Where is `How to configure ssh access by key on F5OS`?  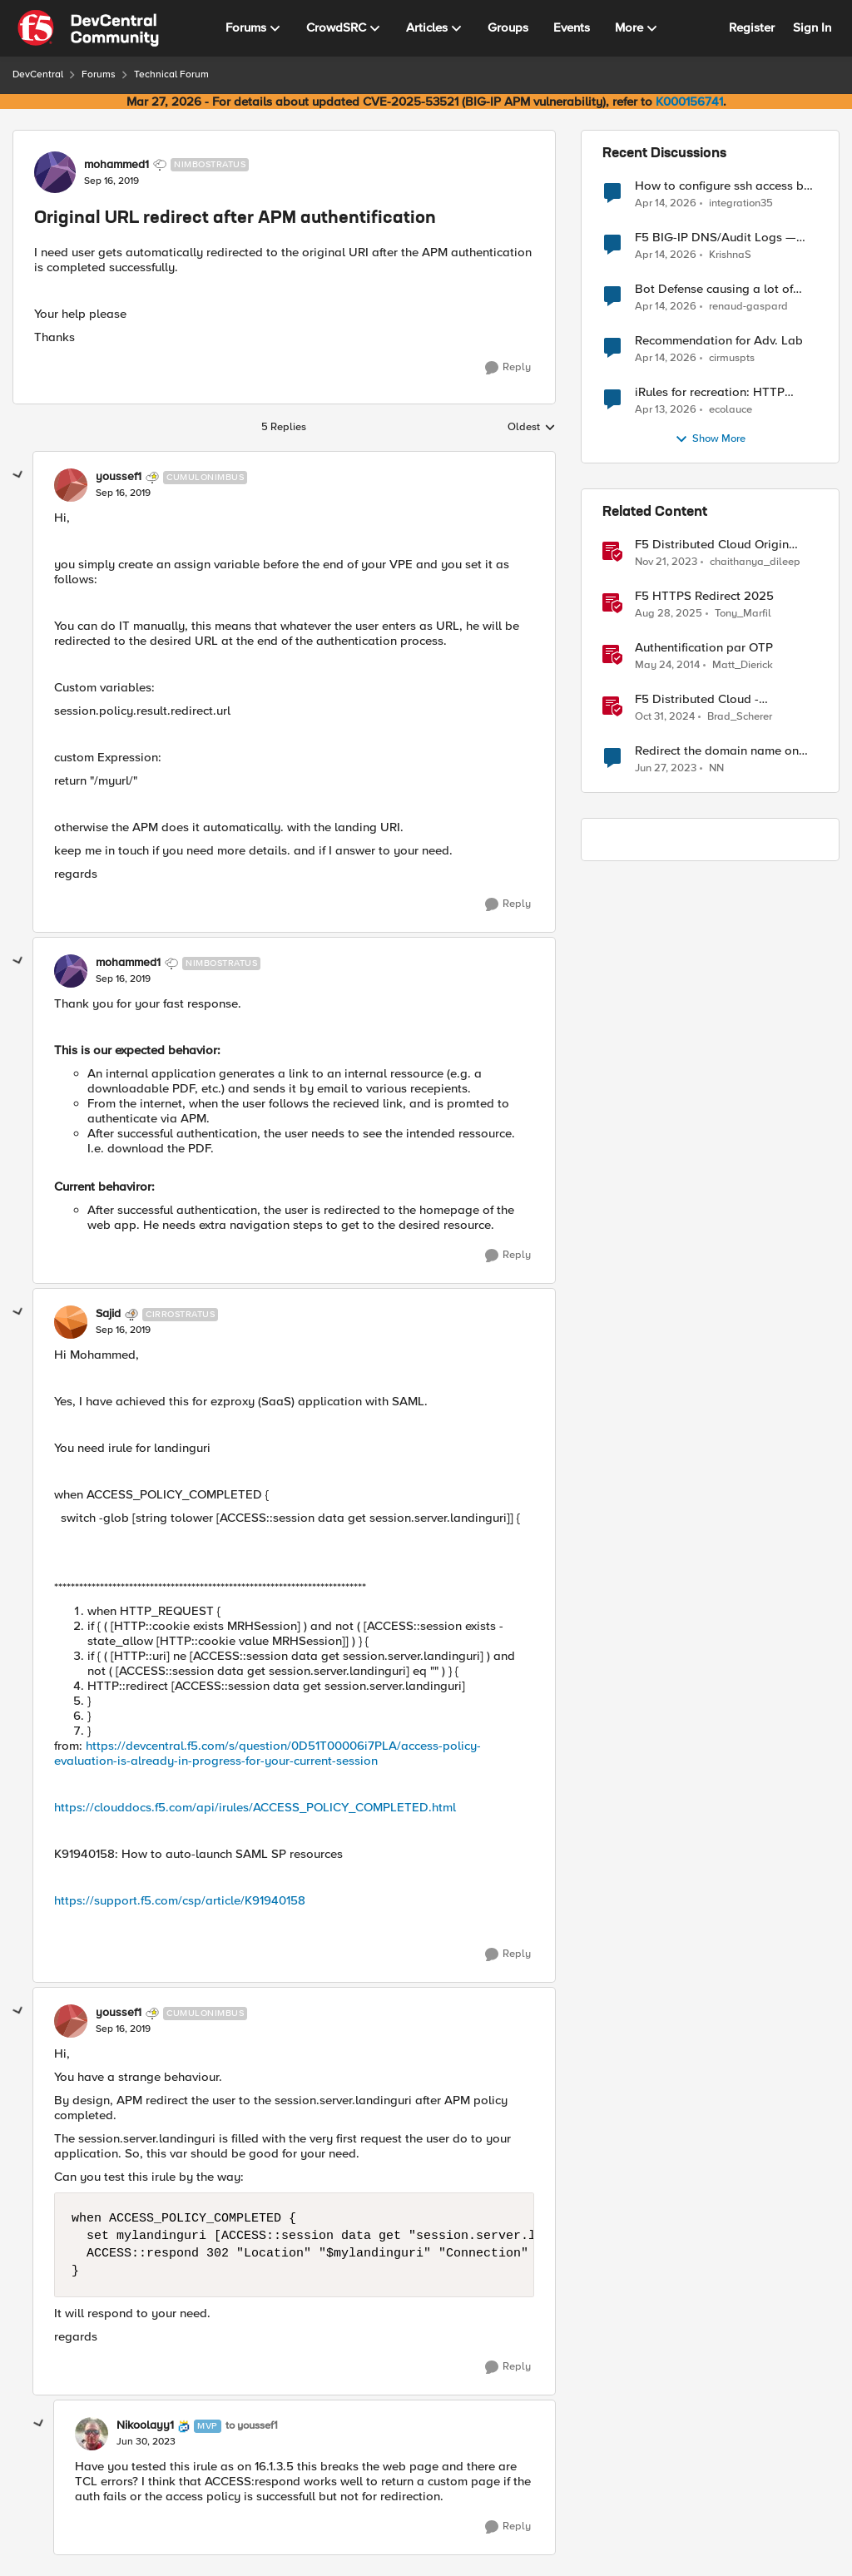 How to configure ssh access by key on F5OS is located at coordinates (722, 186).